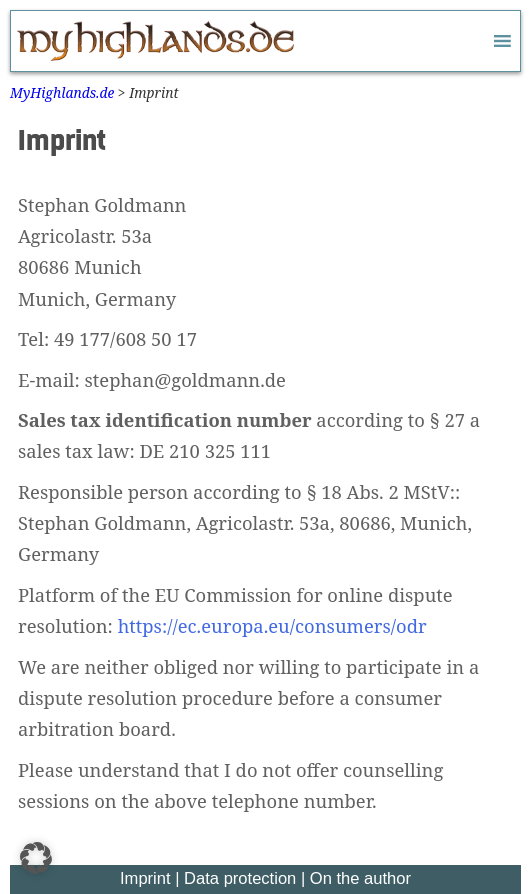 This screenshot has height=894, width=531. Describe the element at coordinates (36, 858) in the screenshot. I see `[button]` at that location.